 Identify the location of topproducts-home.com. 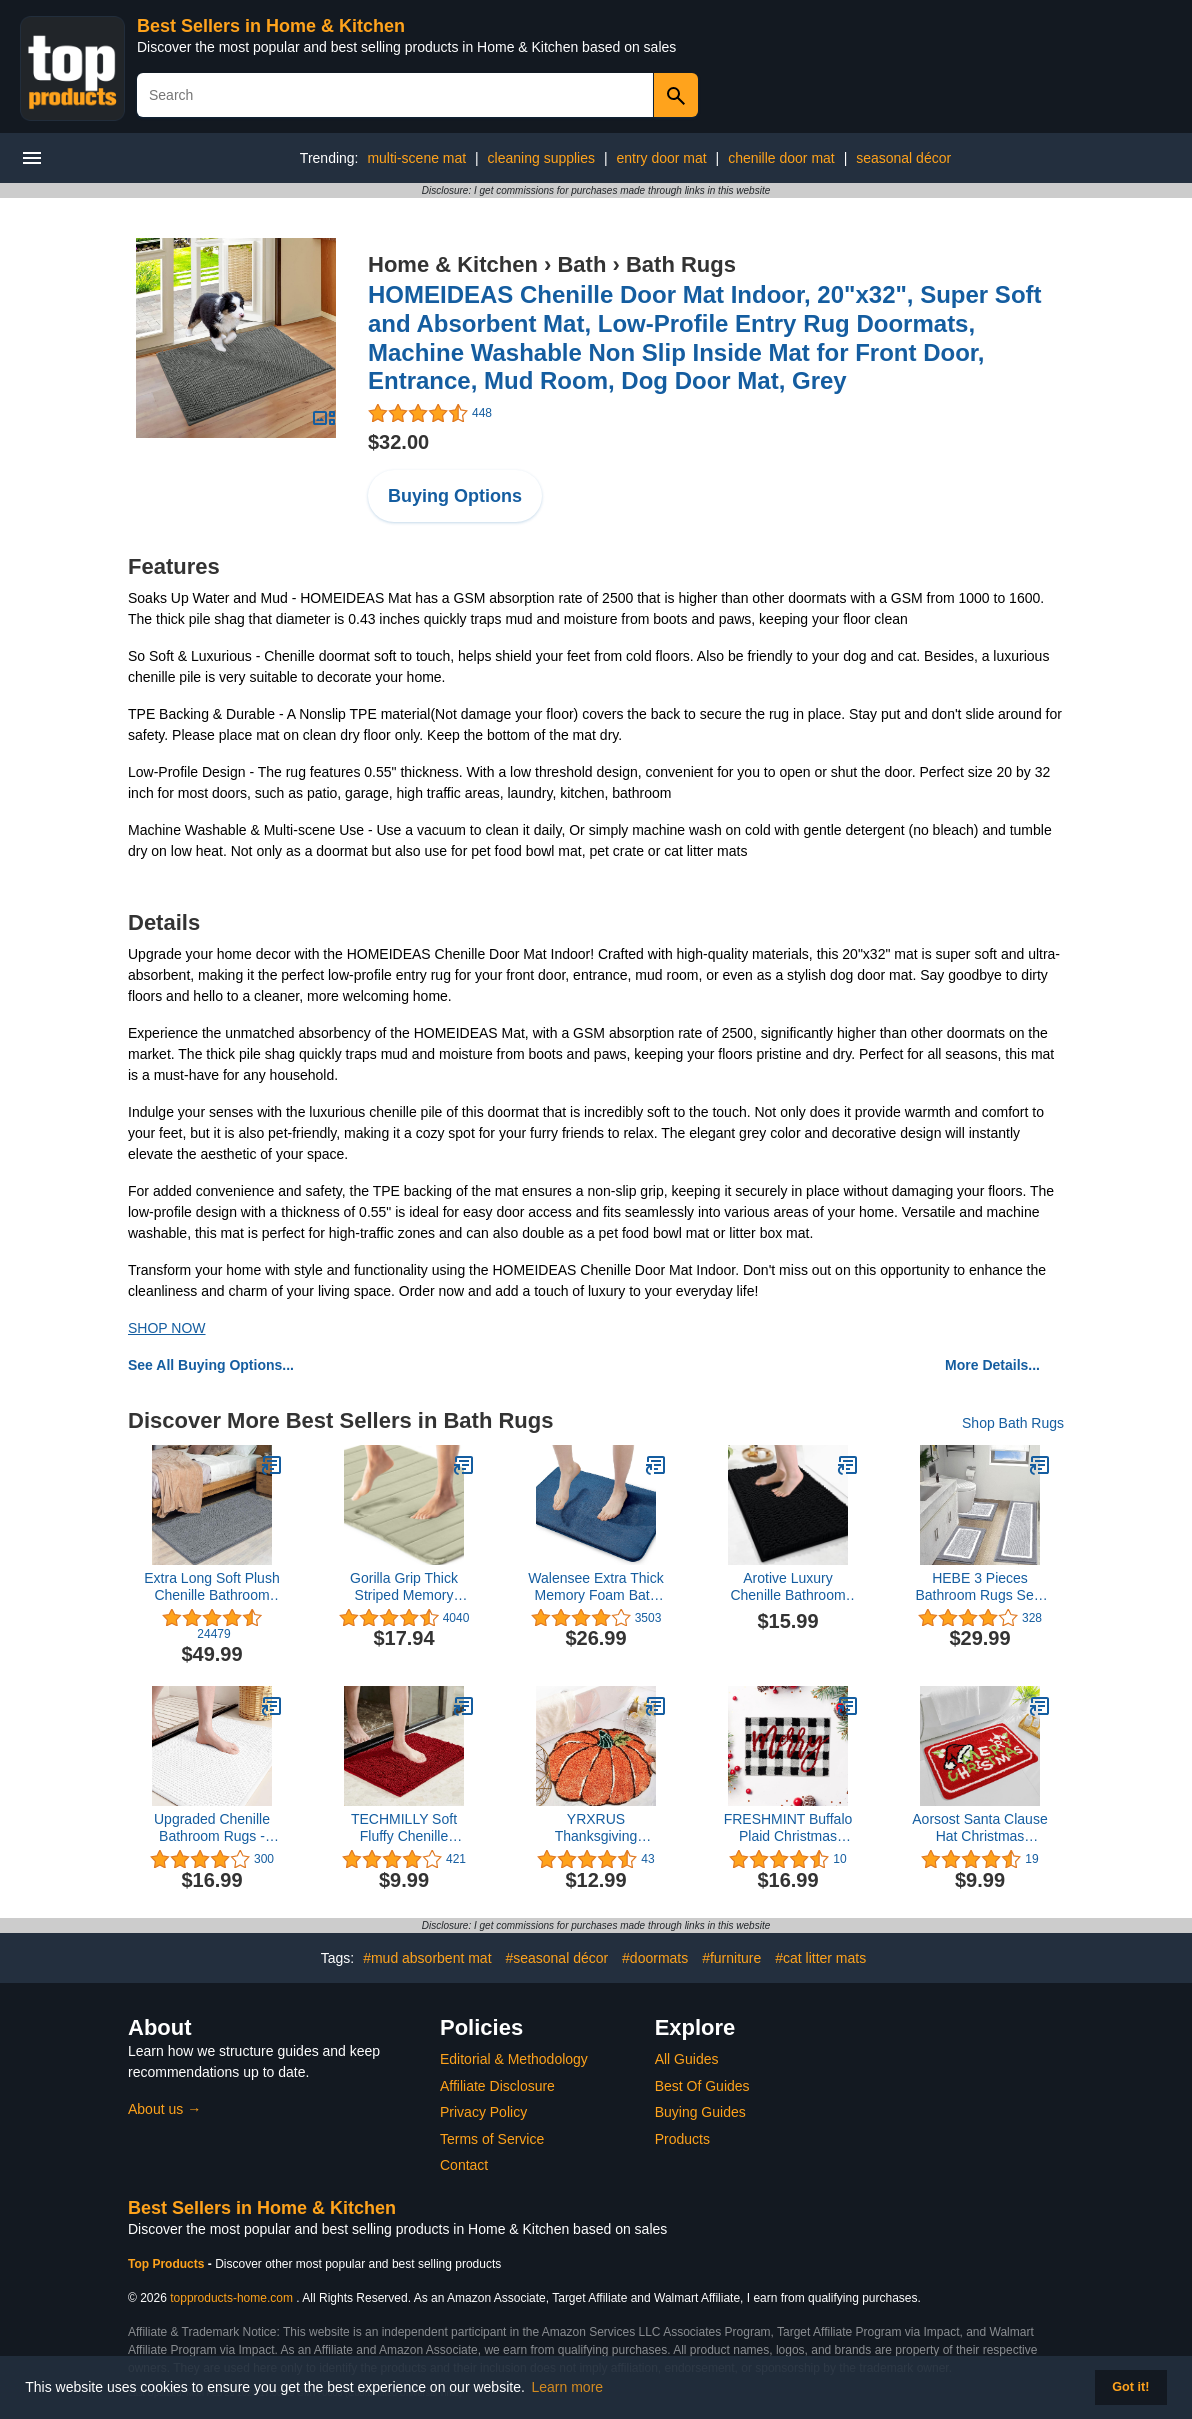
(231, 2298).